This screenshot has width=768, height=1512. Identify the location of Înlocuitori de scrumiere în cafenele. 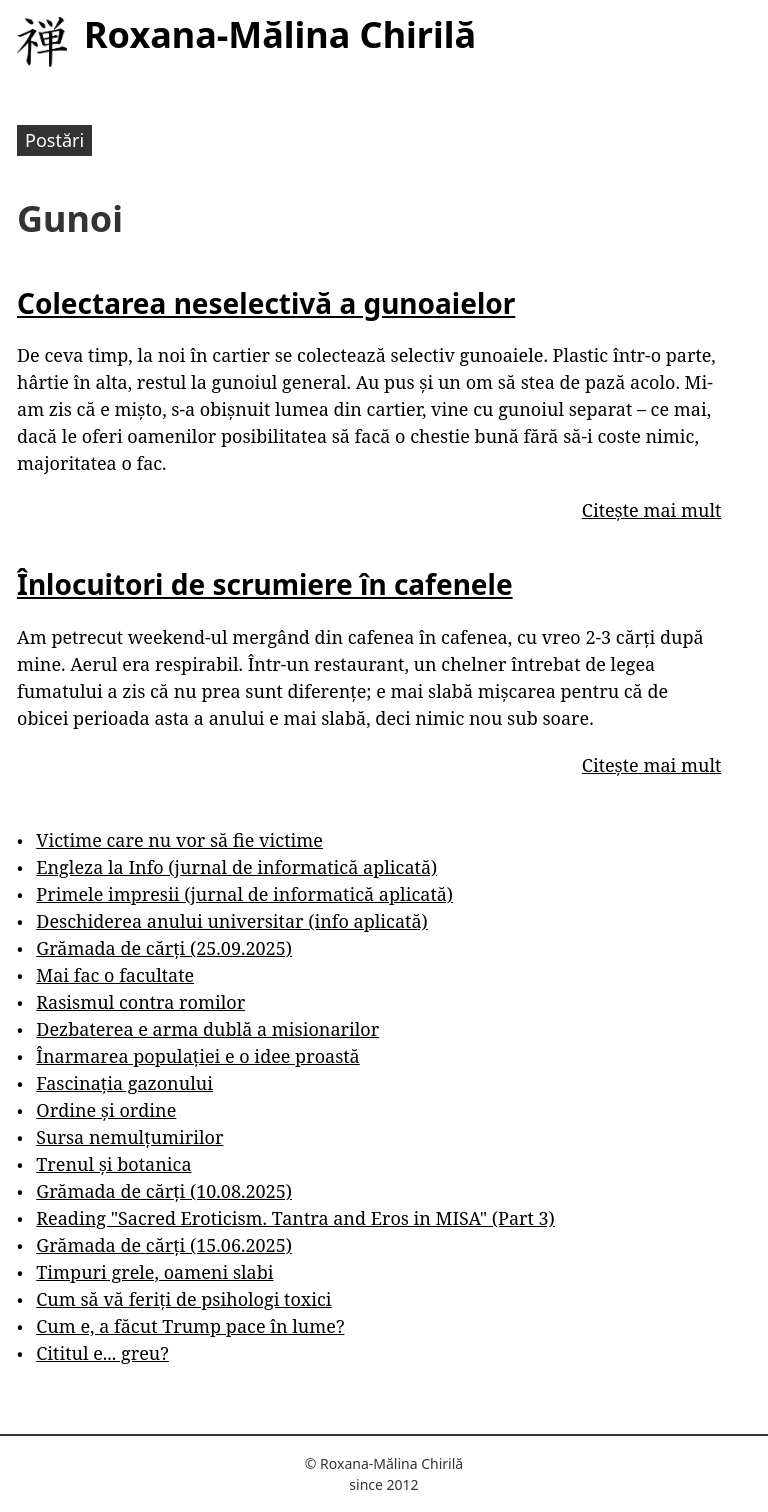
(265, 584).